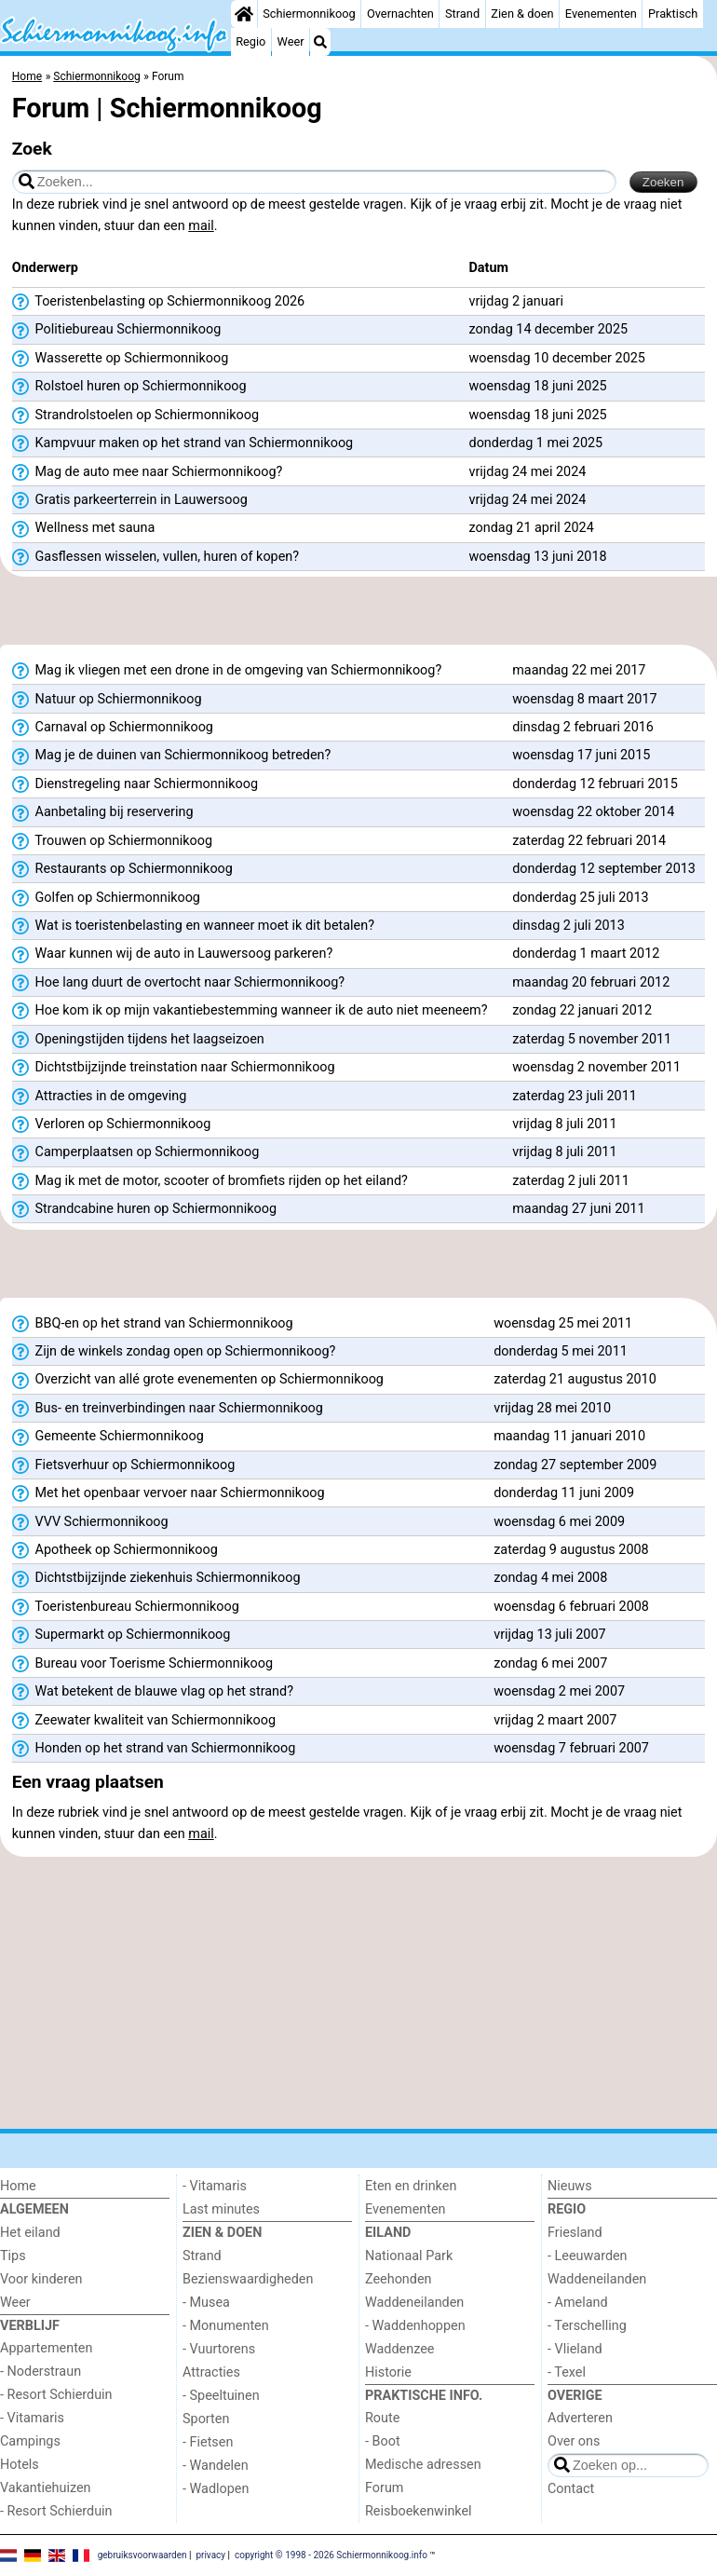 Image resolution: width=717 pixels, height=2576 pixels. Describe the element at coordinates (549, 1634) in the screenshot. I see `vrijdag 13 juli 2007` at that location.